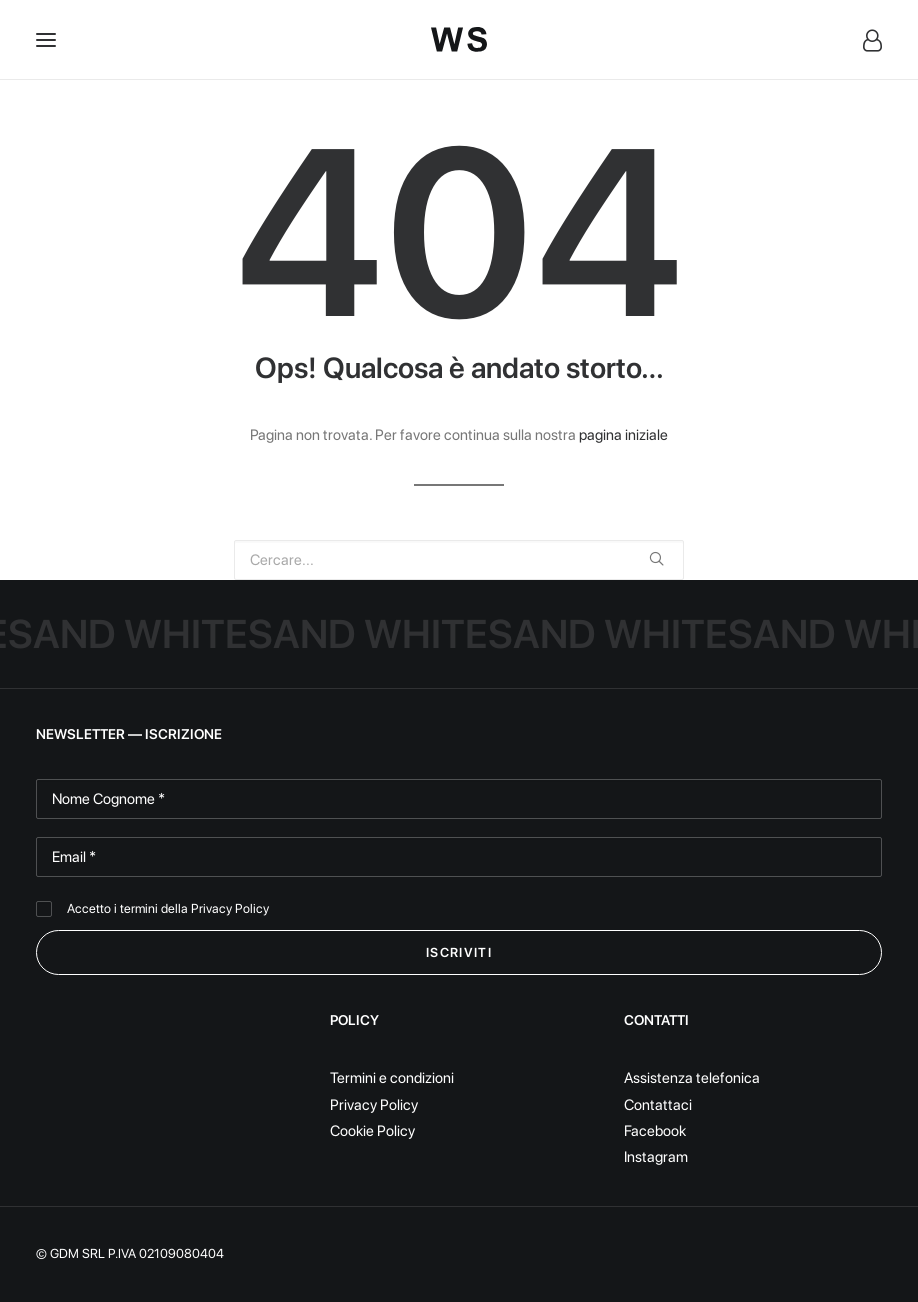 The width and height of the screenshot is (918, 1302). What do you see at coordinates (372, 1131) in the screenshot?
I see `Cookie Policy` at bounding box center [372, 1131].